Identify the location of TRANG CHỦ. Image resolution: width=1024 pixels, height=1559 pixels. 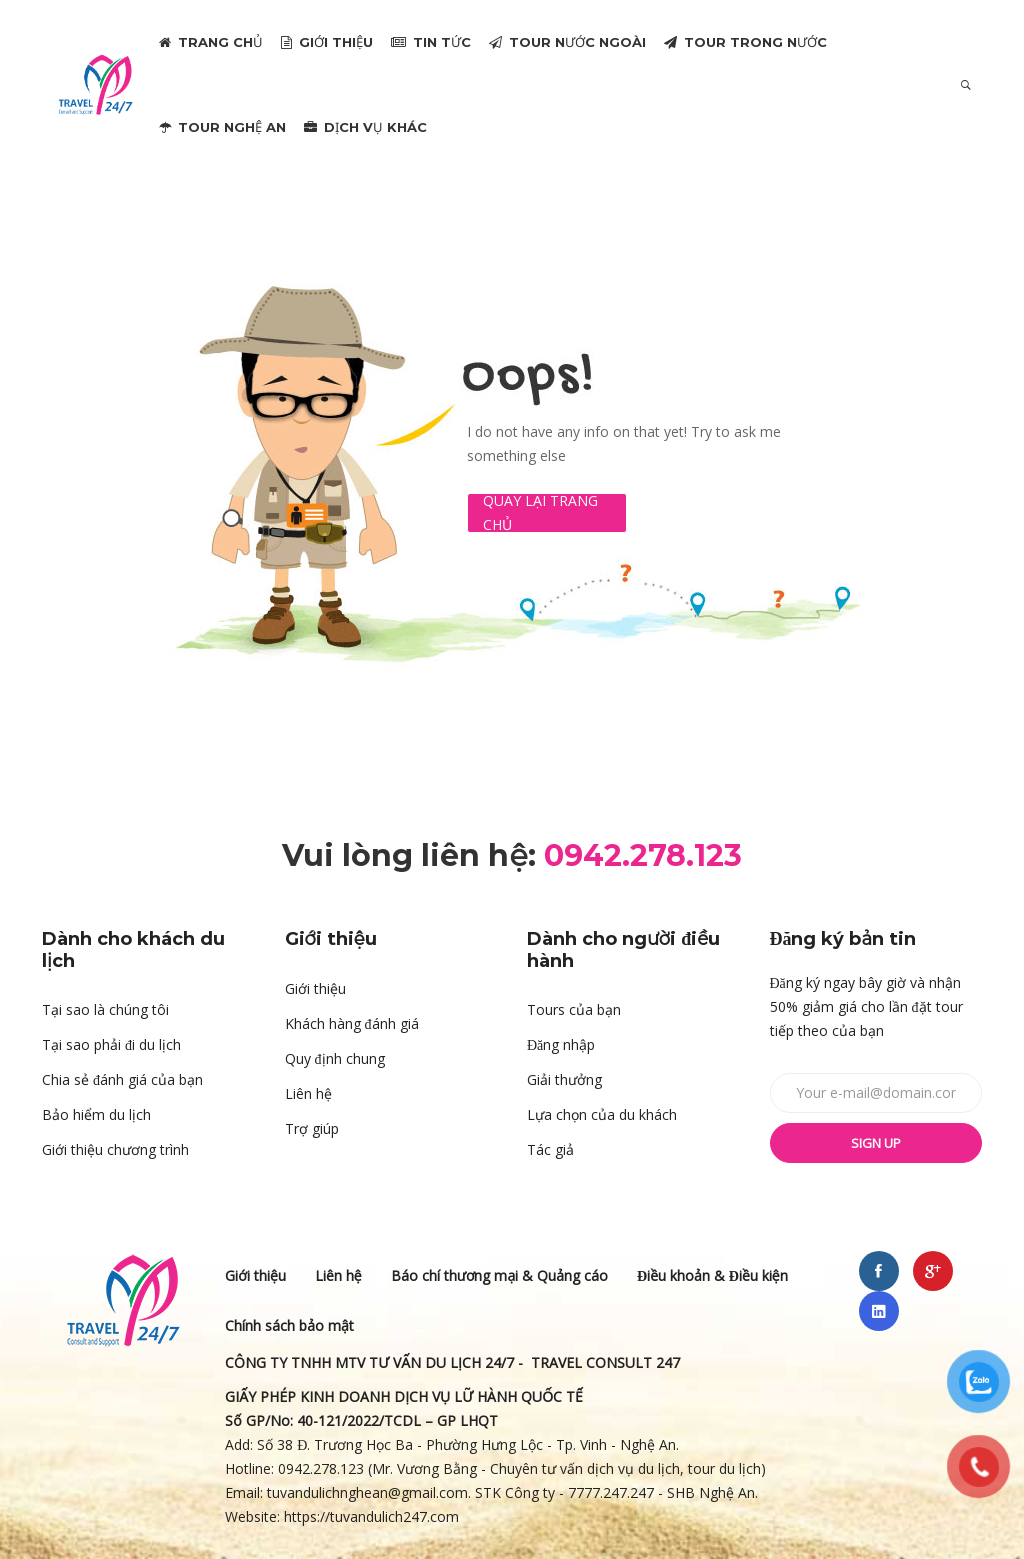
(211, 42).